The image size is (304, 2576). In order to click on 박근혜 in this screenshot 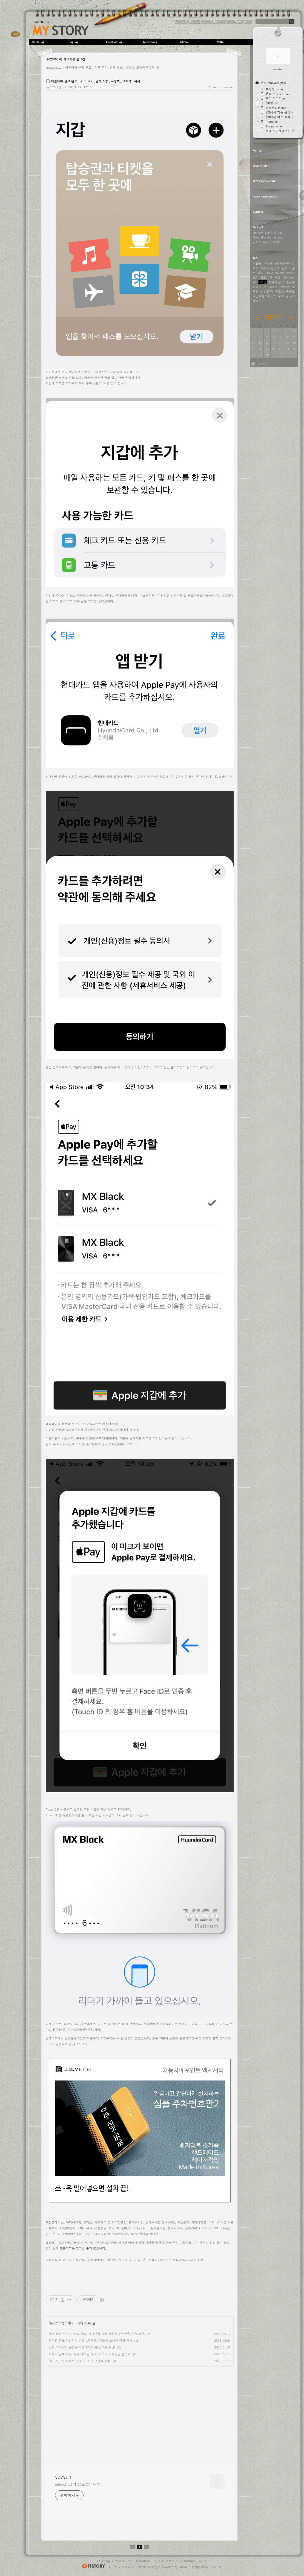, I will do `click(257, 263)`.